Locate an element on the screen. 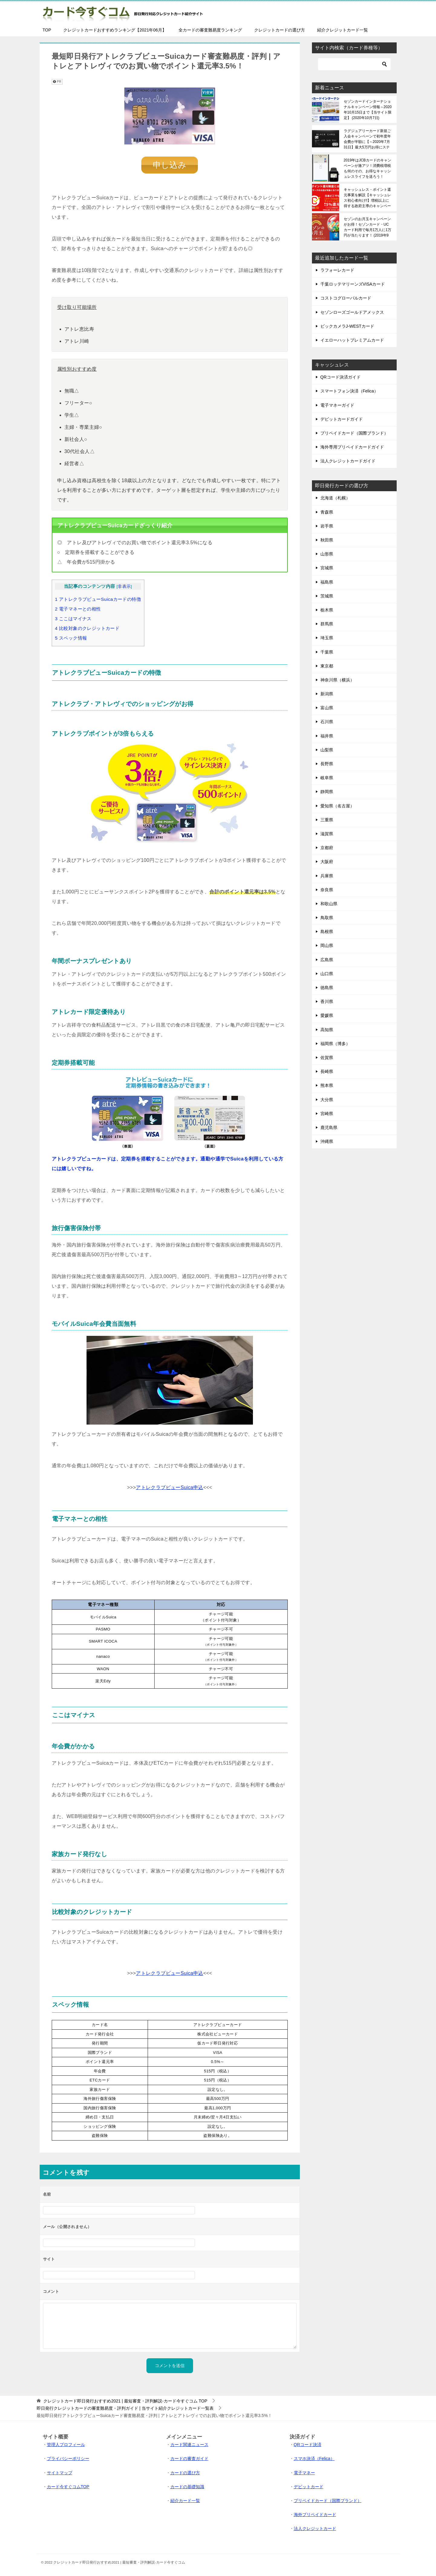  栃木県 is located at coordinates (326, 610).